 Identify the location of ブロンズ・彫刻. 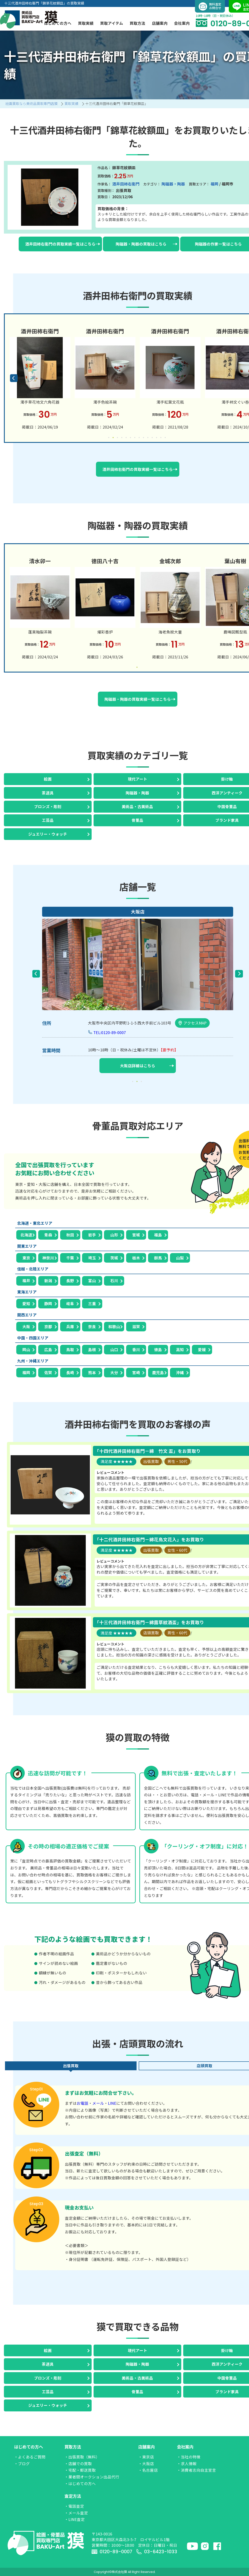
(47, 806).